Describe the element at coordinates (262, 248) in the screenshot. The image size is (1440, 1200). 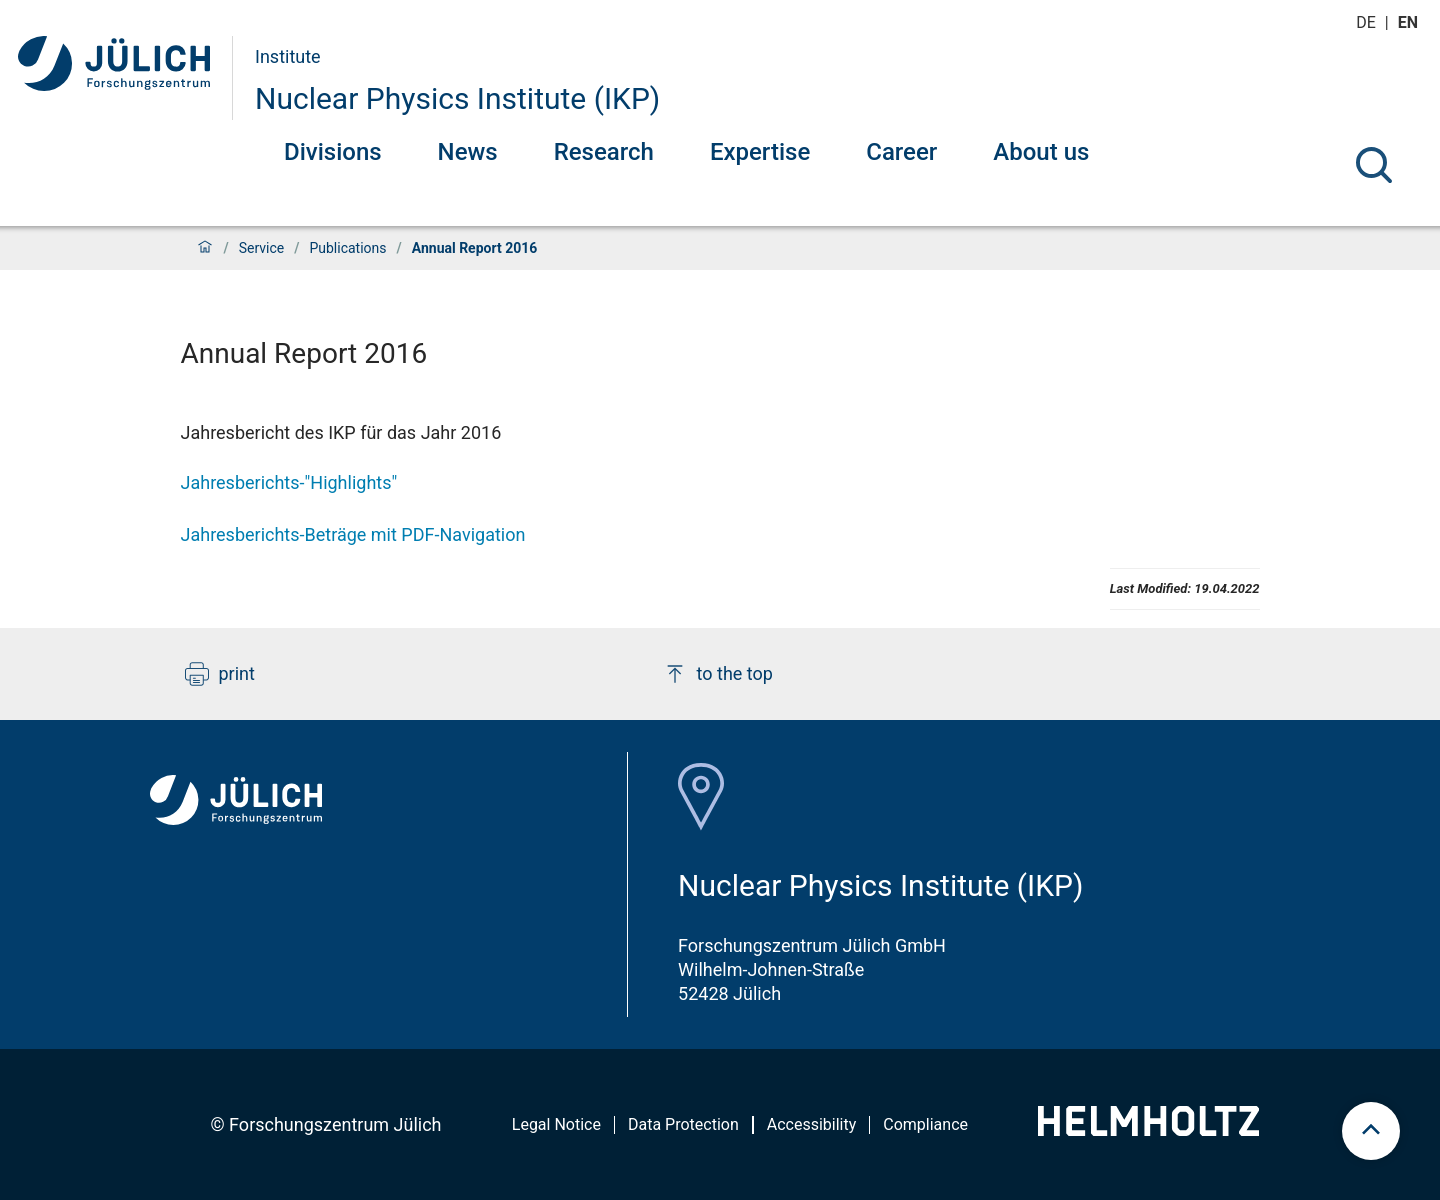
I see `Service` at that location.